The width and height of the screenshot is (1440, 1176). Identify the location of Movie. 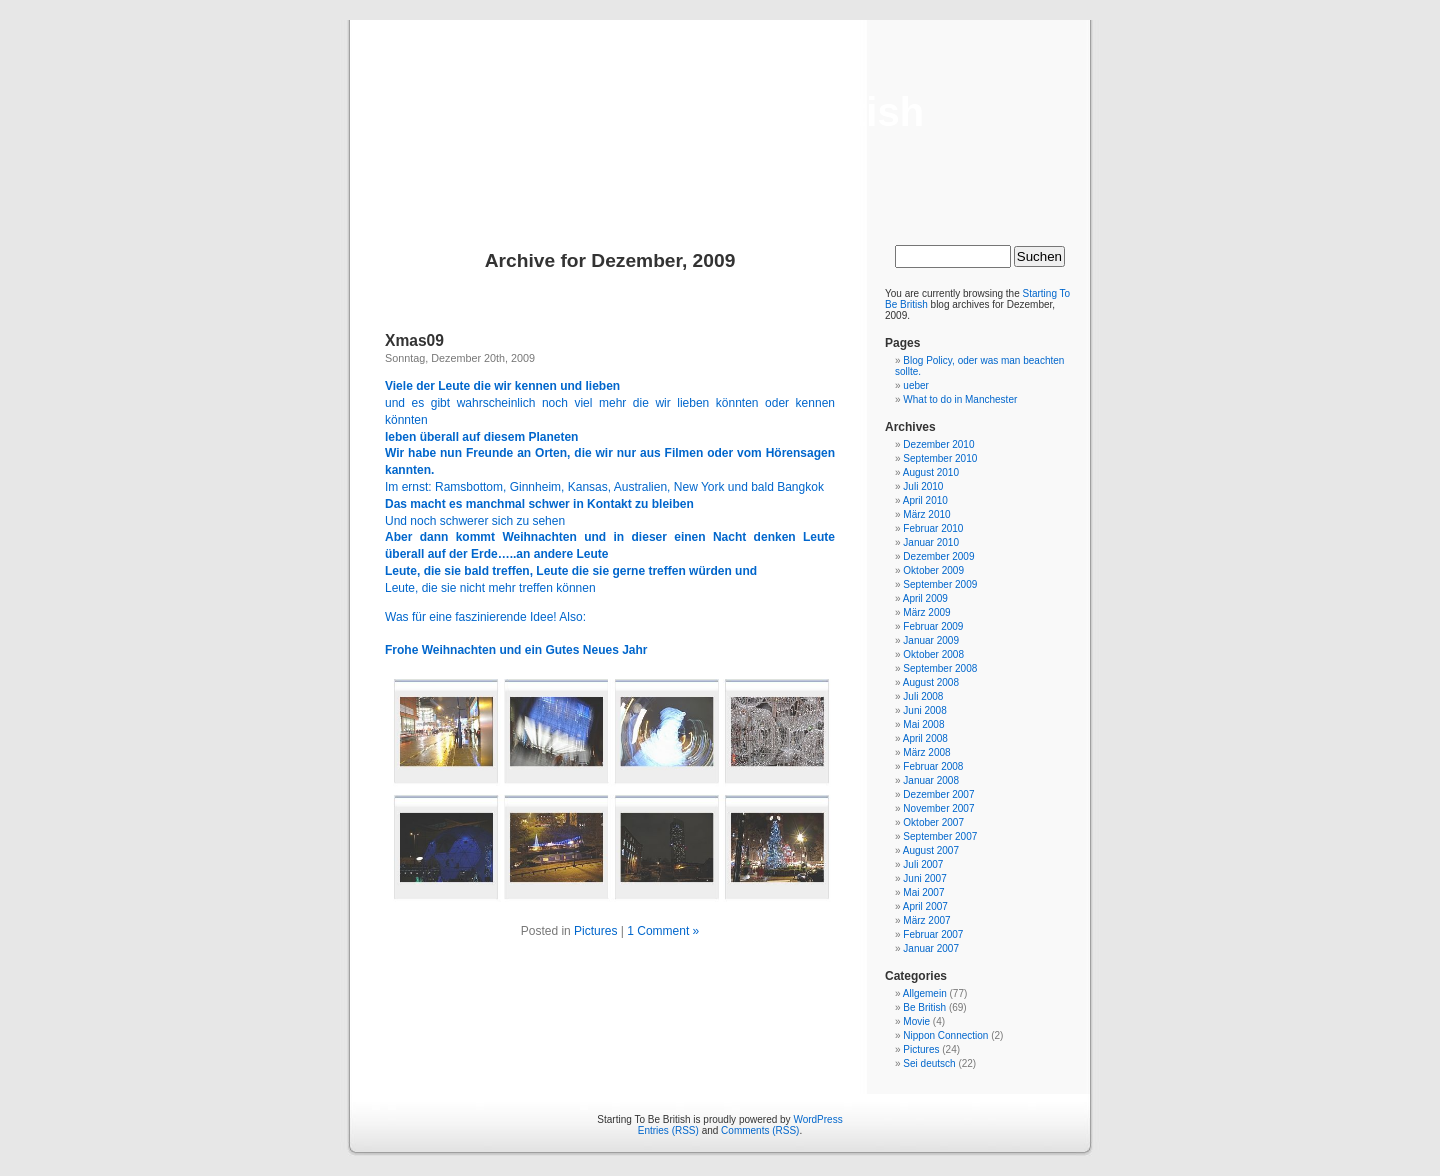
(916, 1021).